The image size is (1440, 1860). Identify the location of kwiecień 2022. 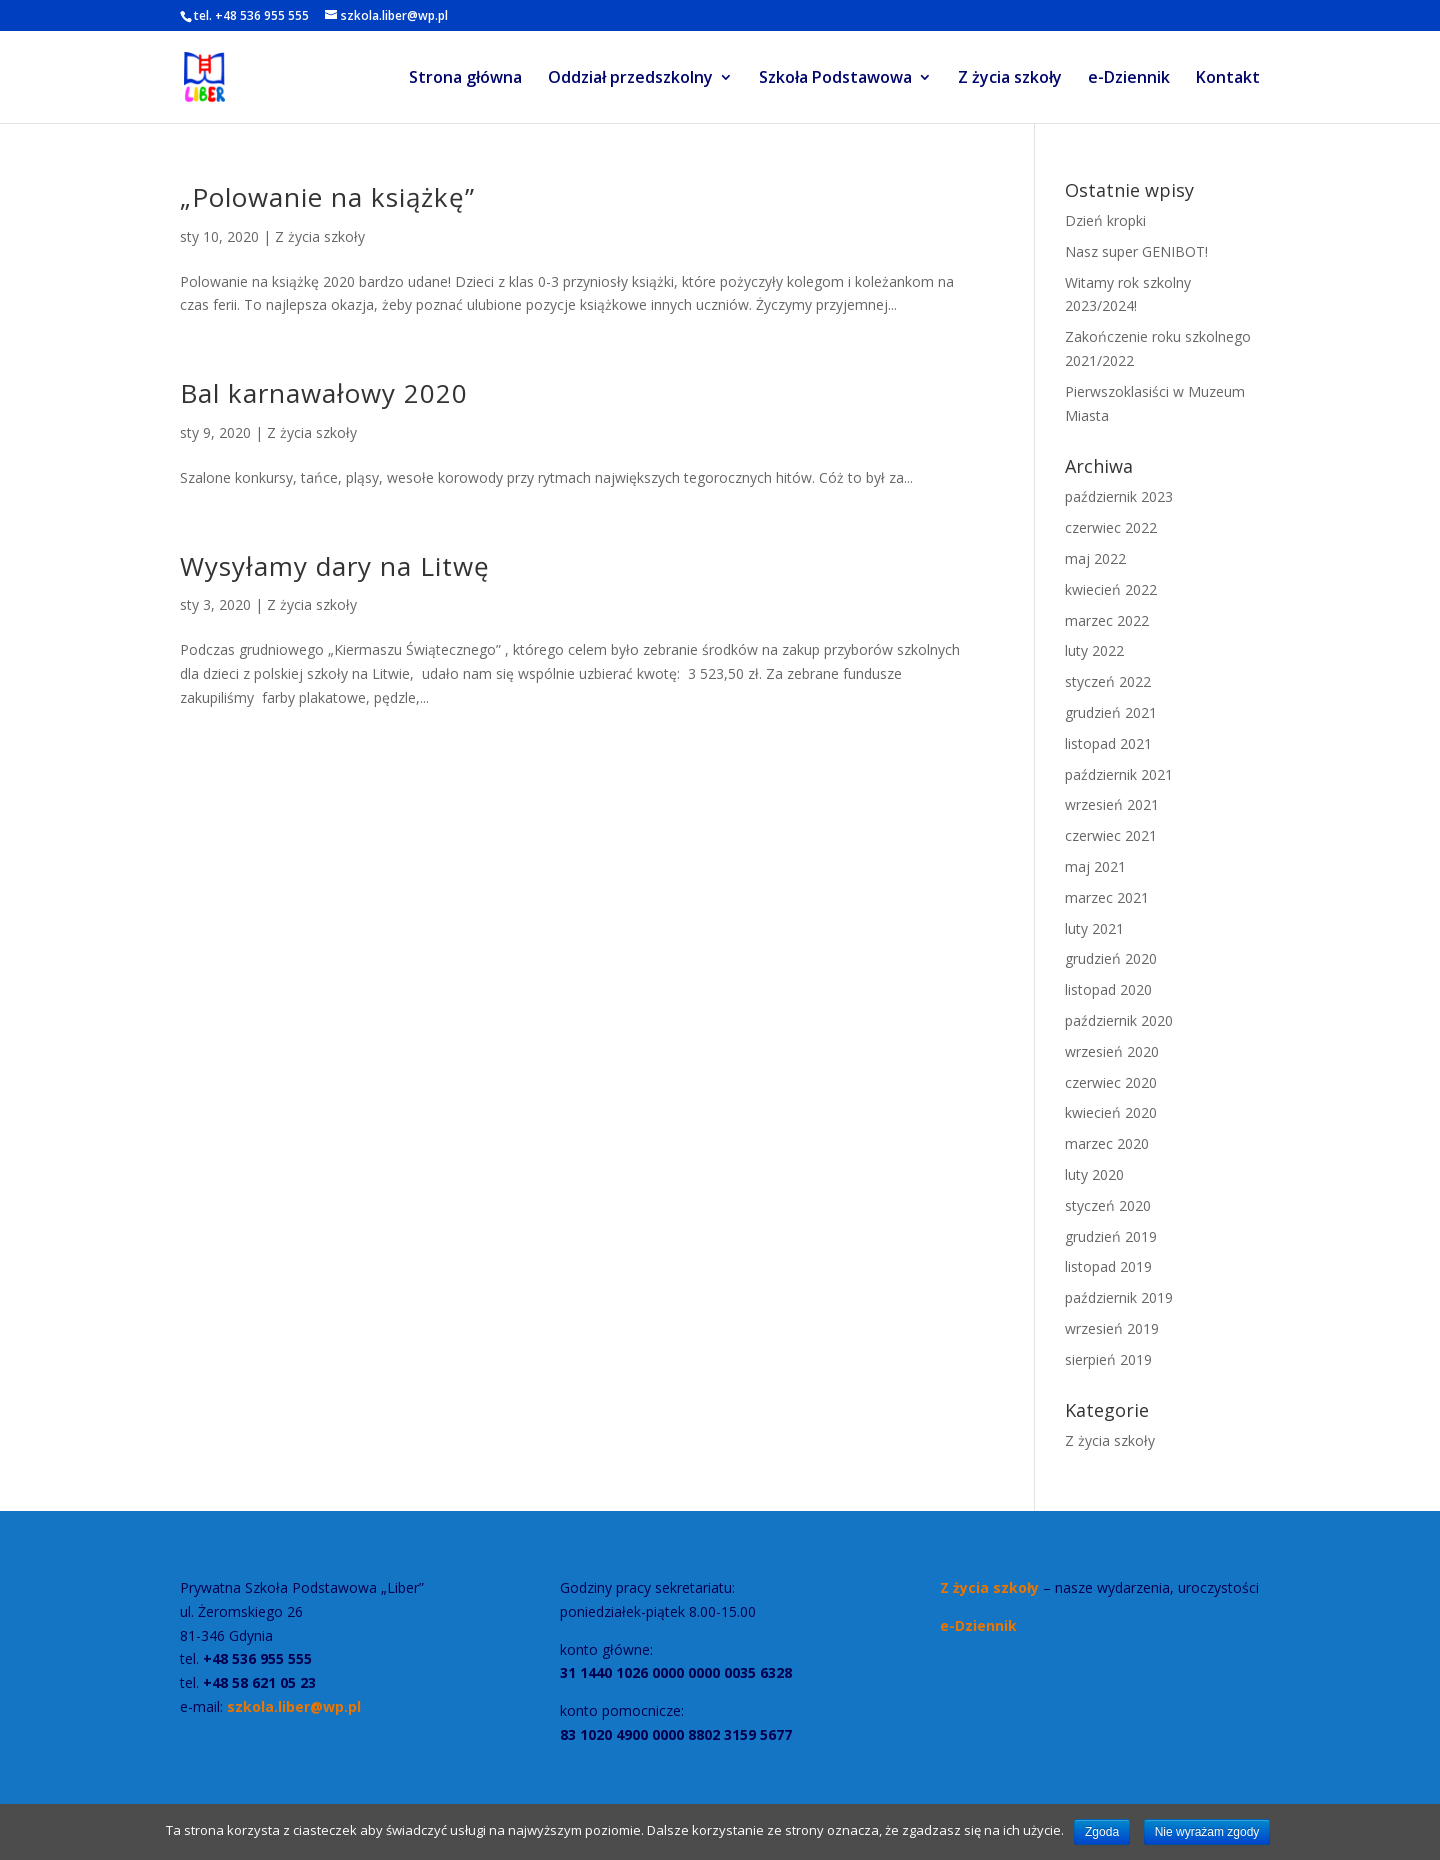
(1111, 589).